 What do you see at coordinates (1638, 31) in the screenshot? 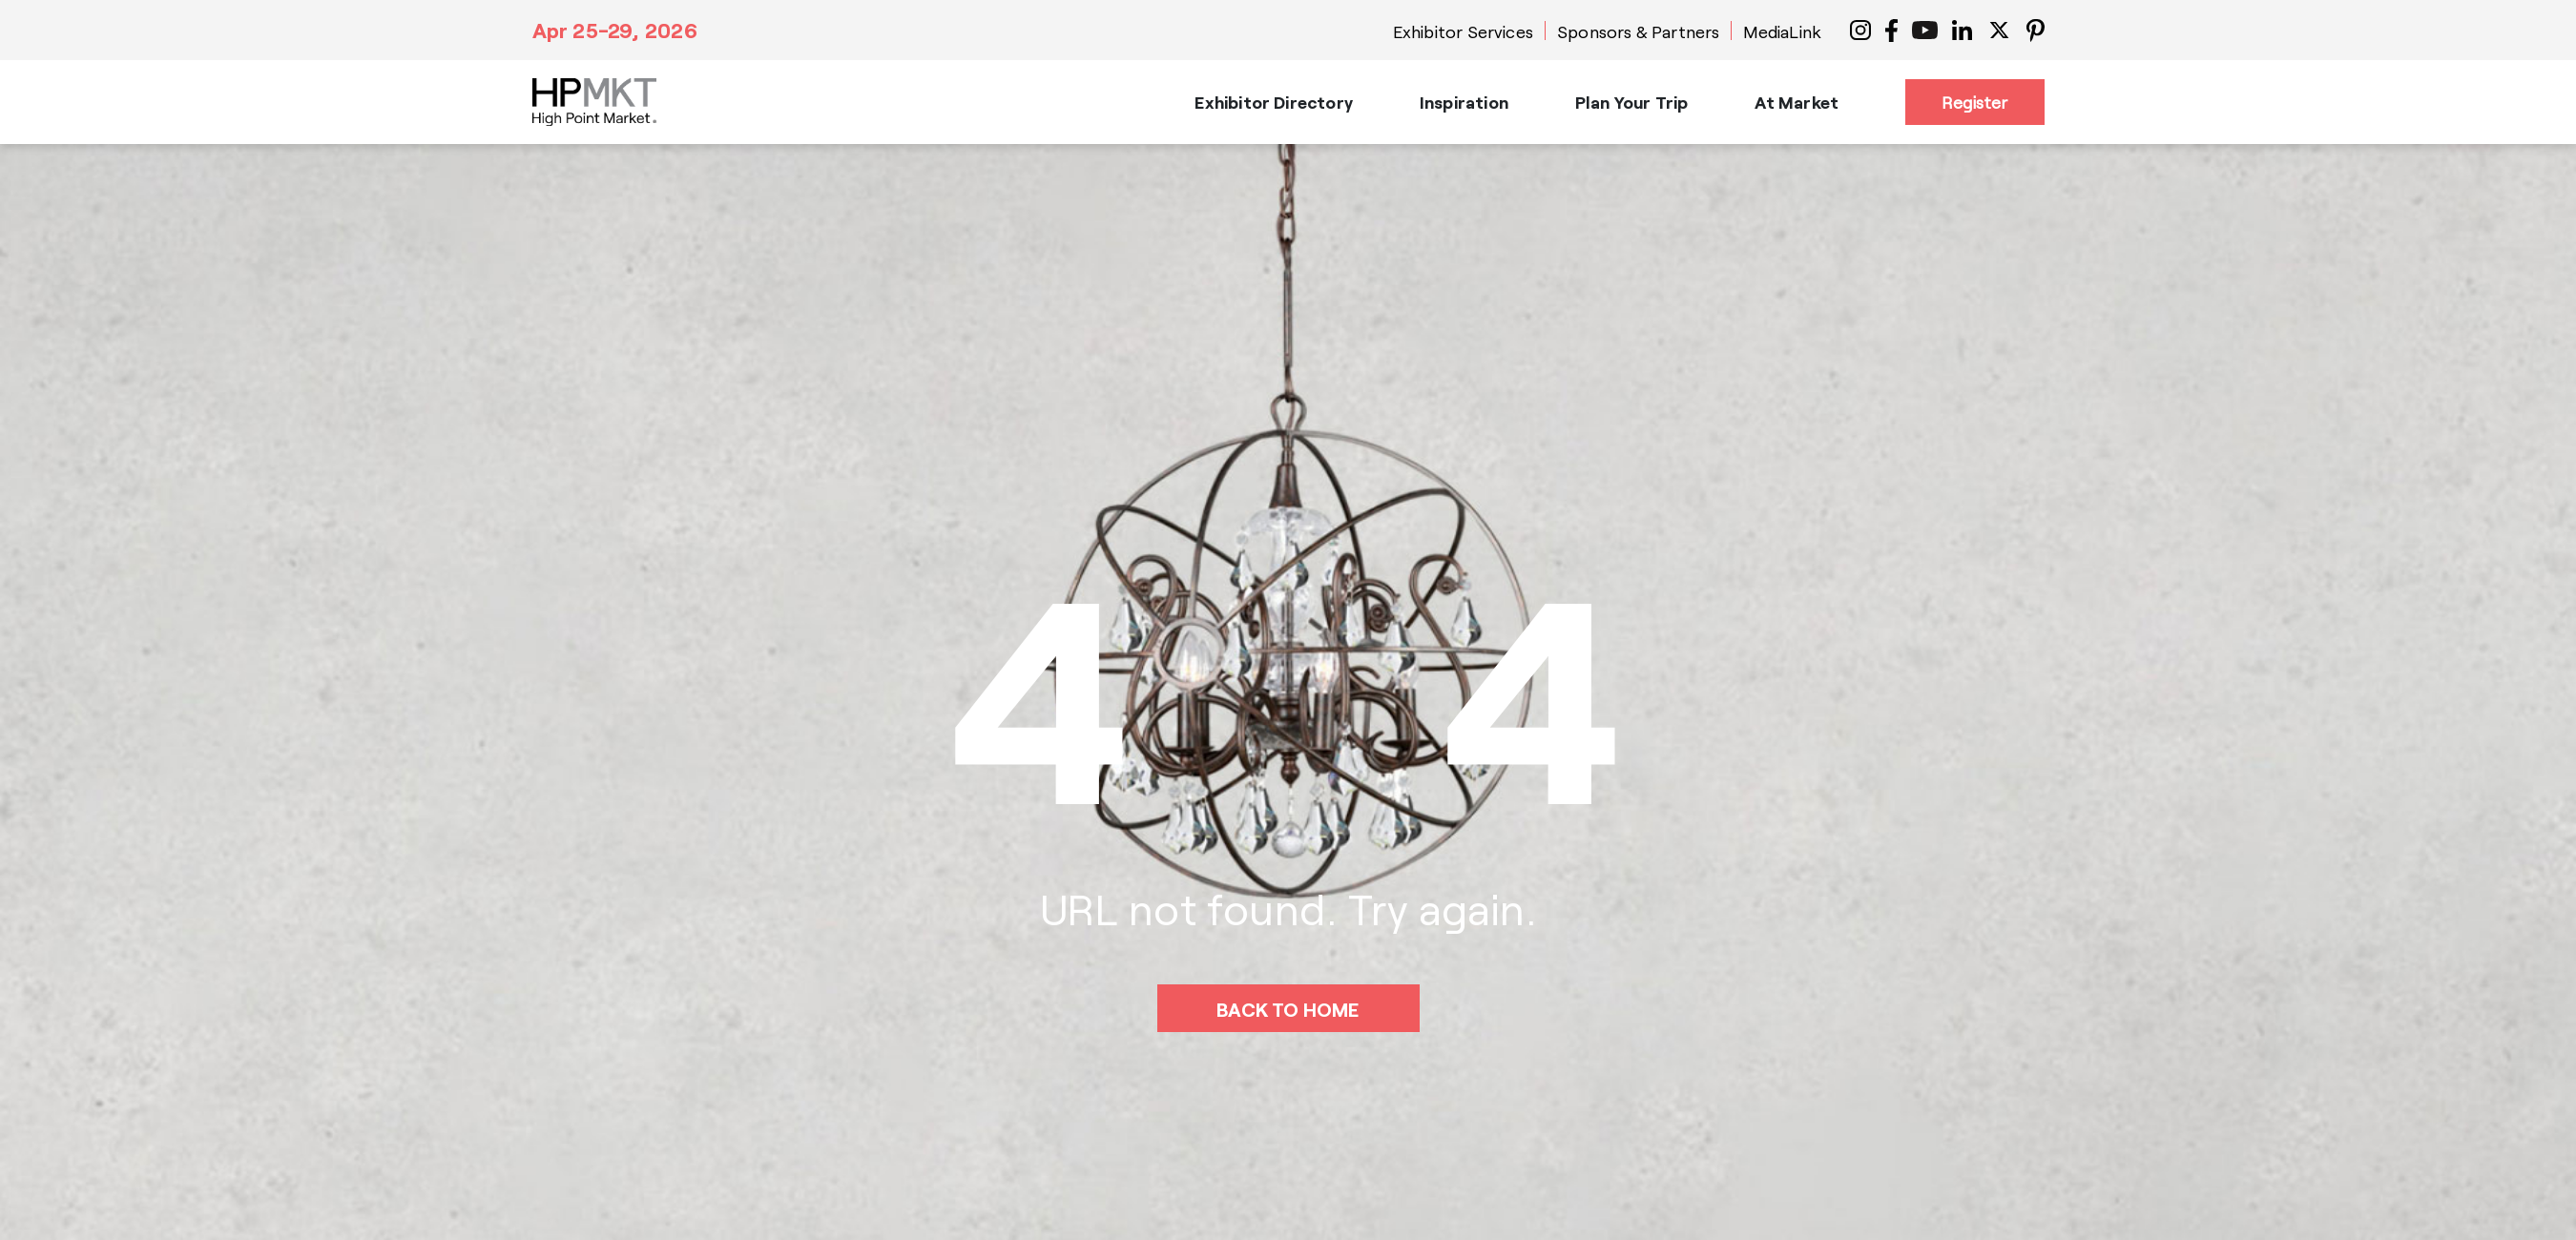
I see `Sponsors & Partners` at bounding box center [1638, 31].